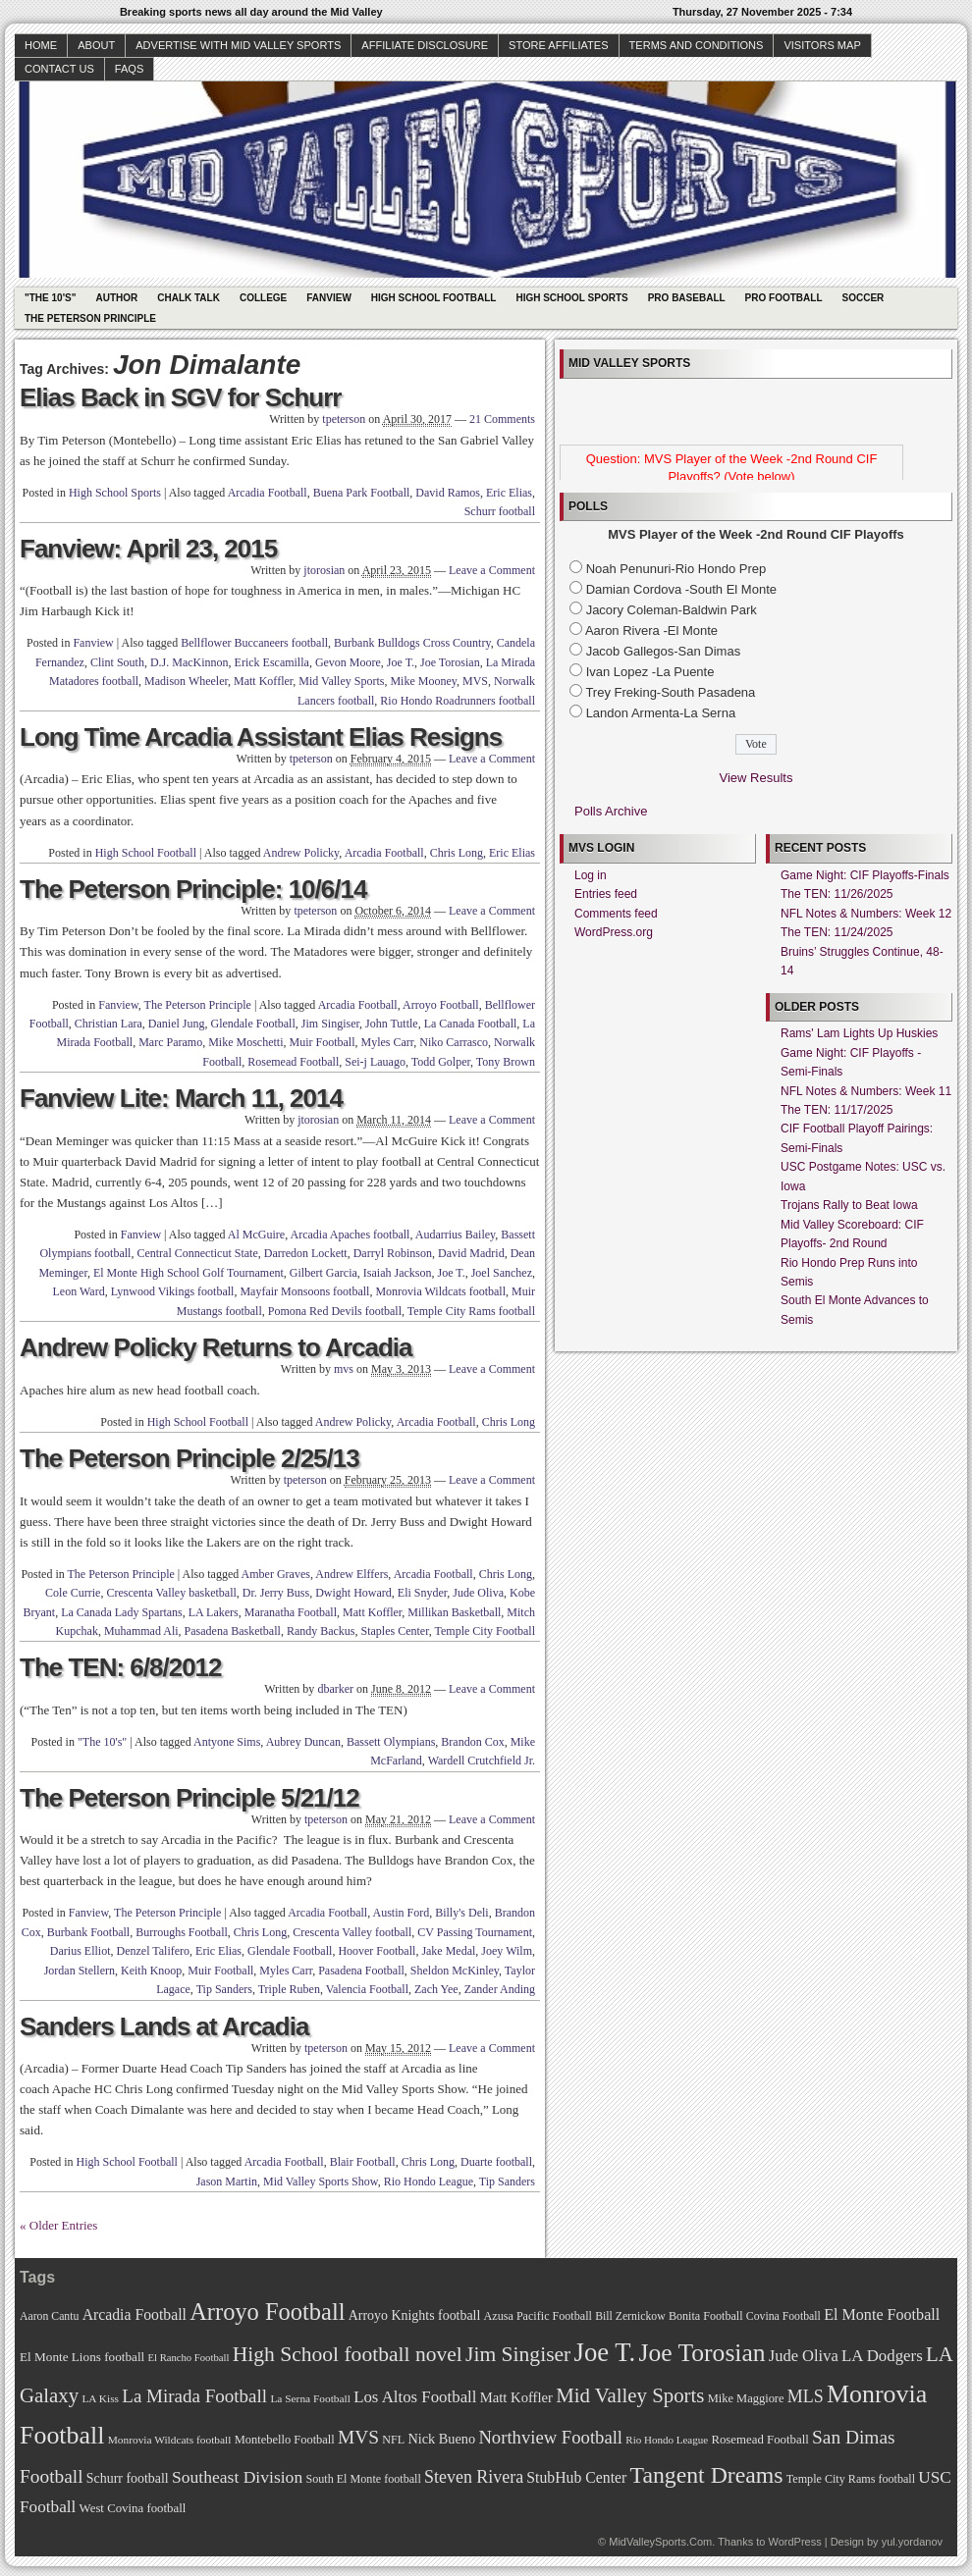  I want to click on Jake Medal, so click(448, 1951).